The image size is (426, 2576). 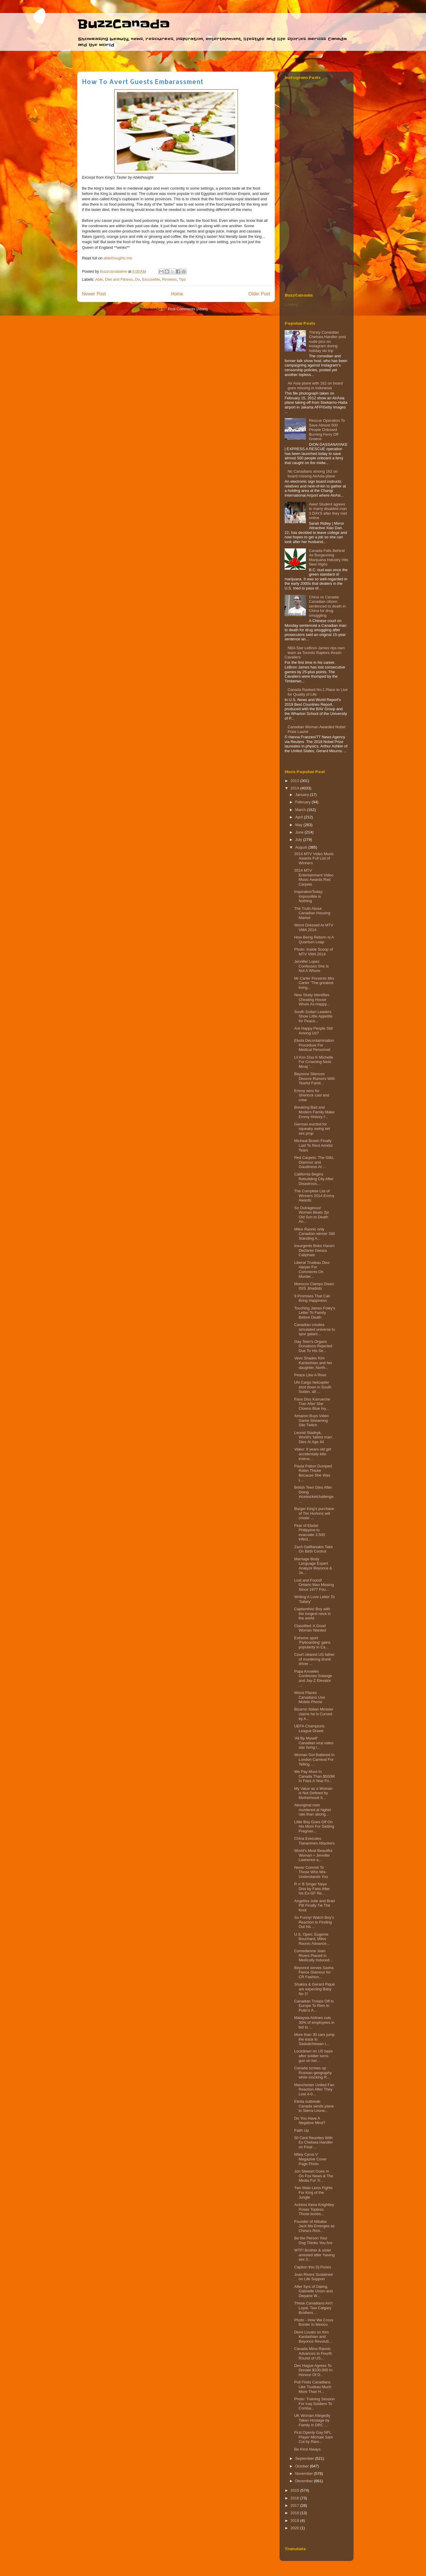 What do you see at coordinates (137, 279) in the screenshot?
I see `Do` at bounding box center [137, 279].